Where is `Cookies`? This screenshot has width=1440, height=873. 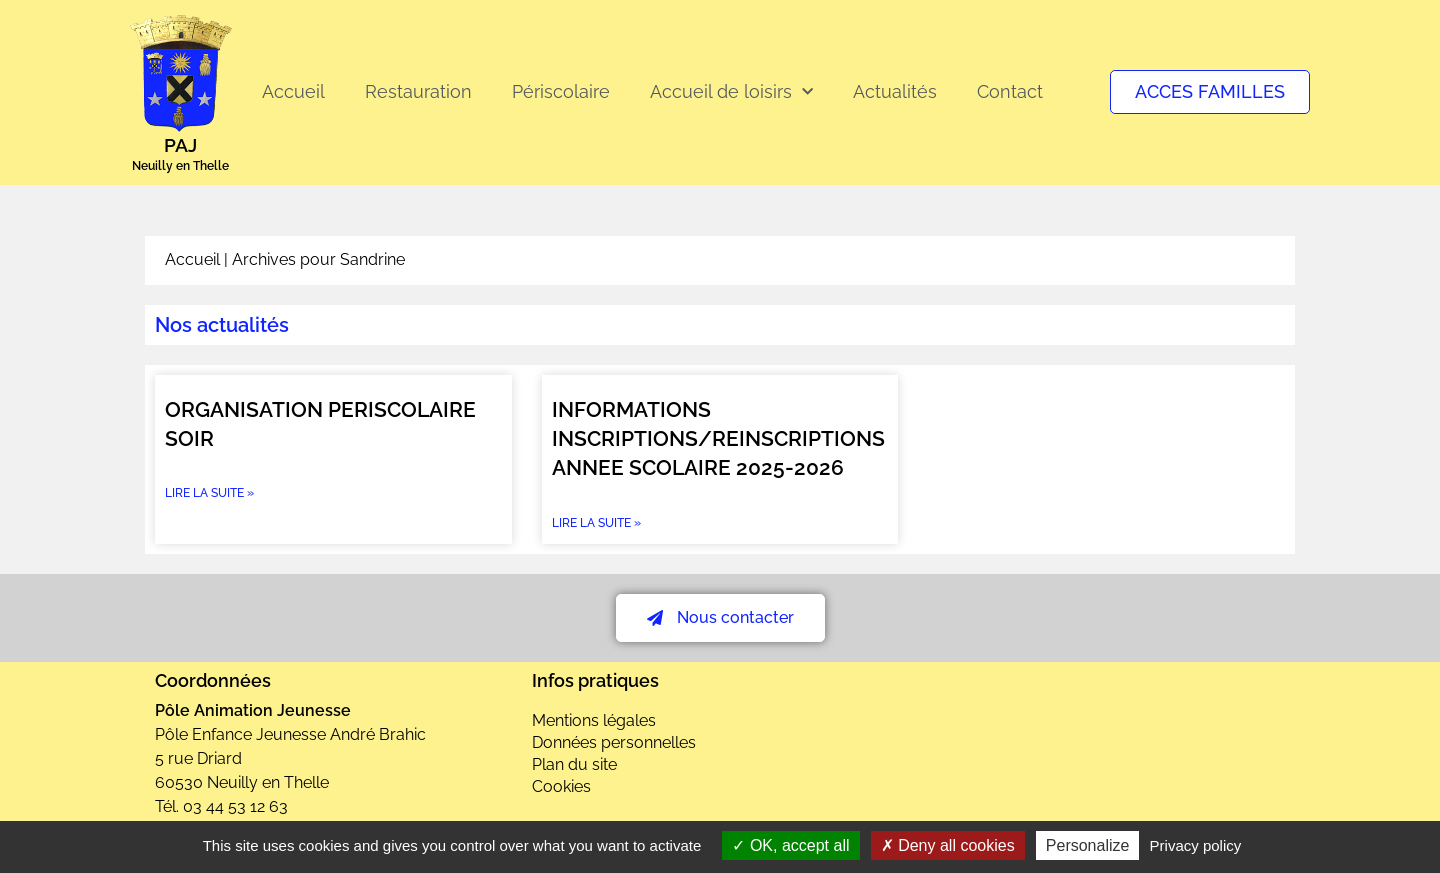 Cookies is located at coordinates (561, 786).